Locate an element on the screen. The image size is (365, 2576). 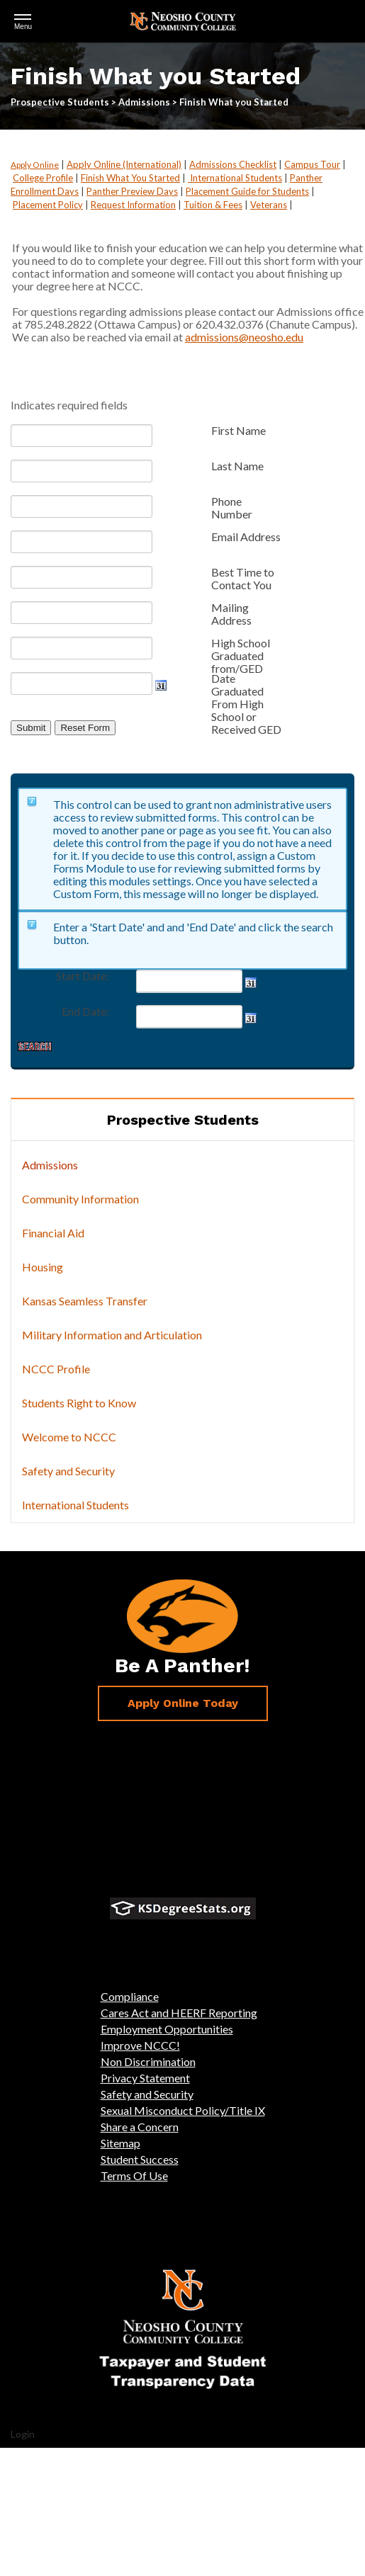
Tuition & Fees is located at coordinates (213, 204).